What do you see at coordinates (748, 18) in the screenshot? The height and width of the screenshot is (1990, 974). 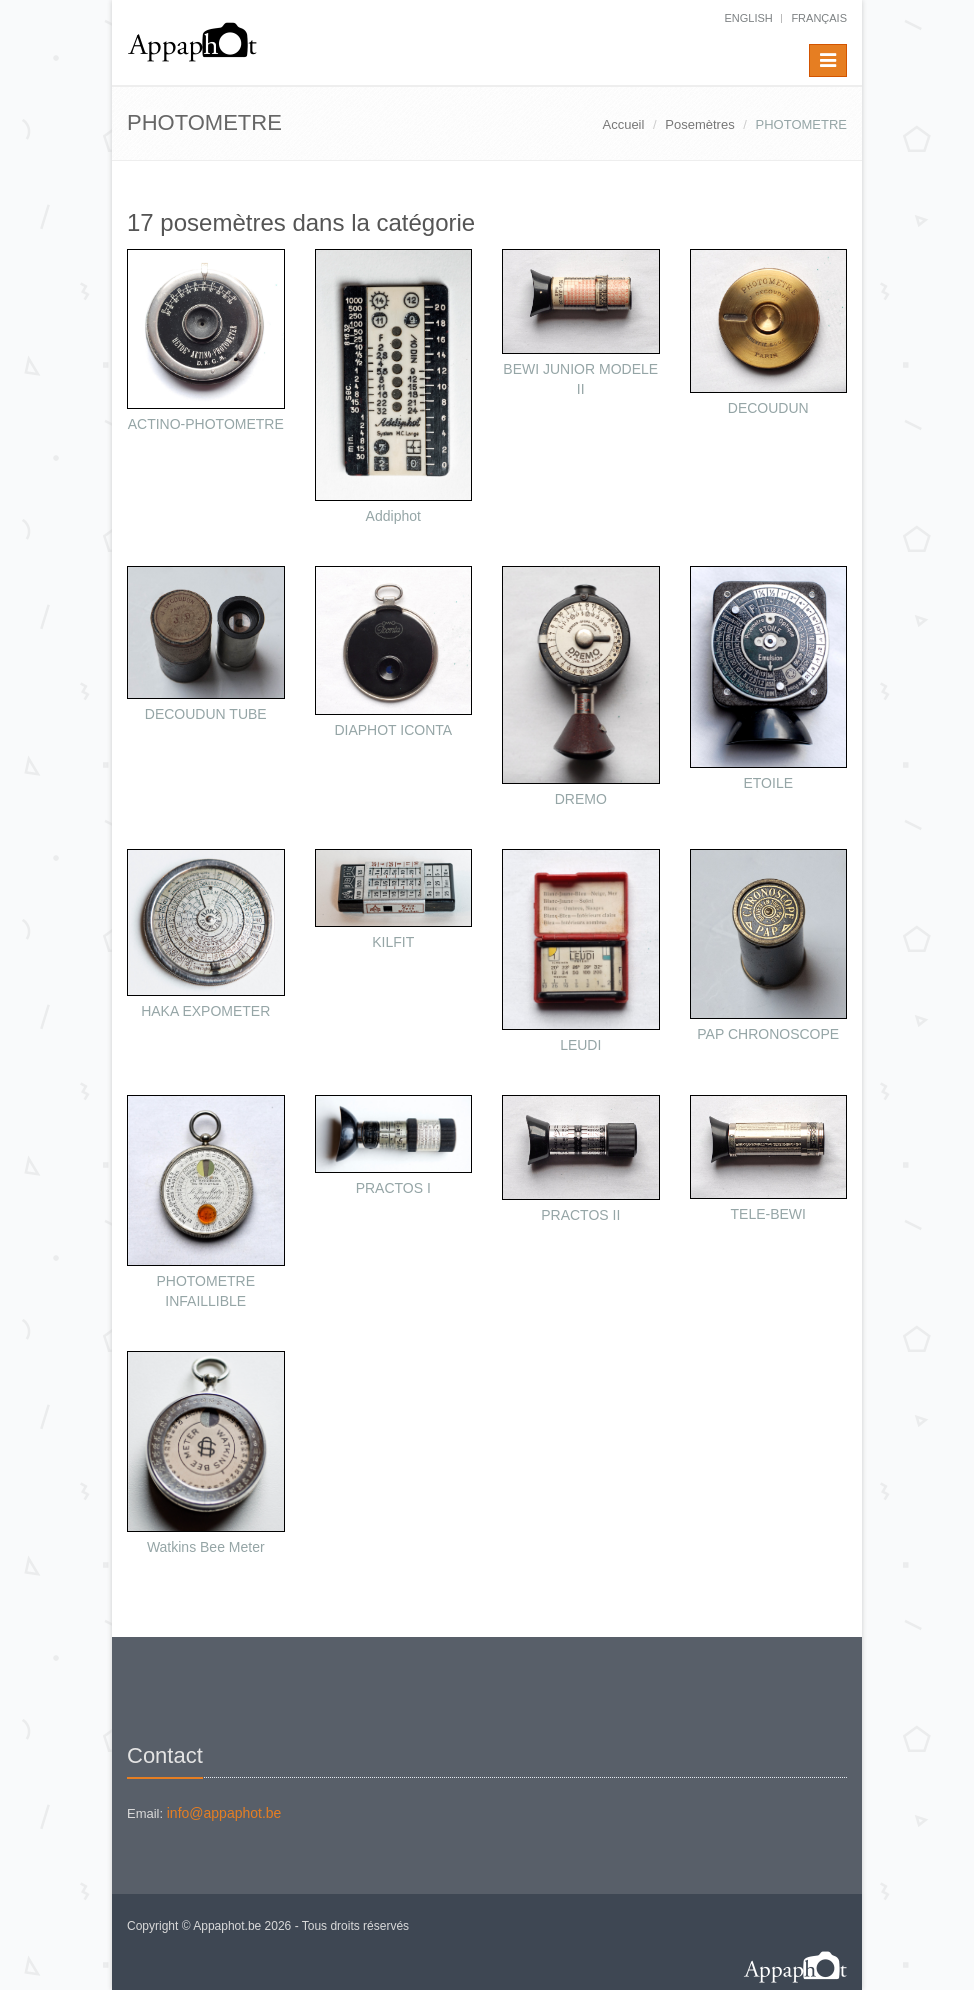 I see `English` at bounding box center [748, 18].